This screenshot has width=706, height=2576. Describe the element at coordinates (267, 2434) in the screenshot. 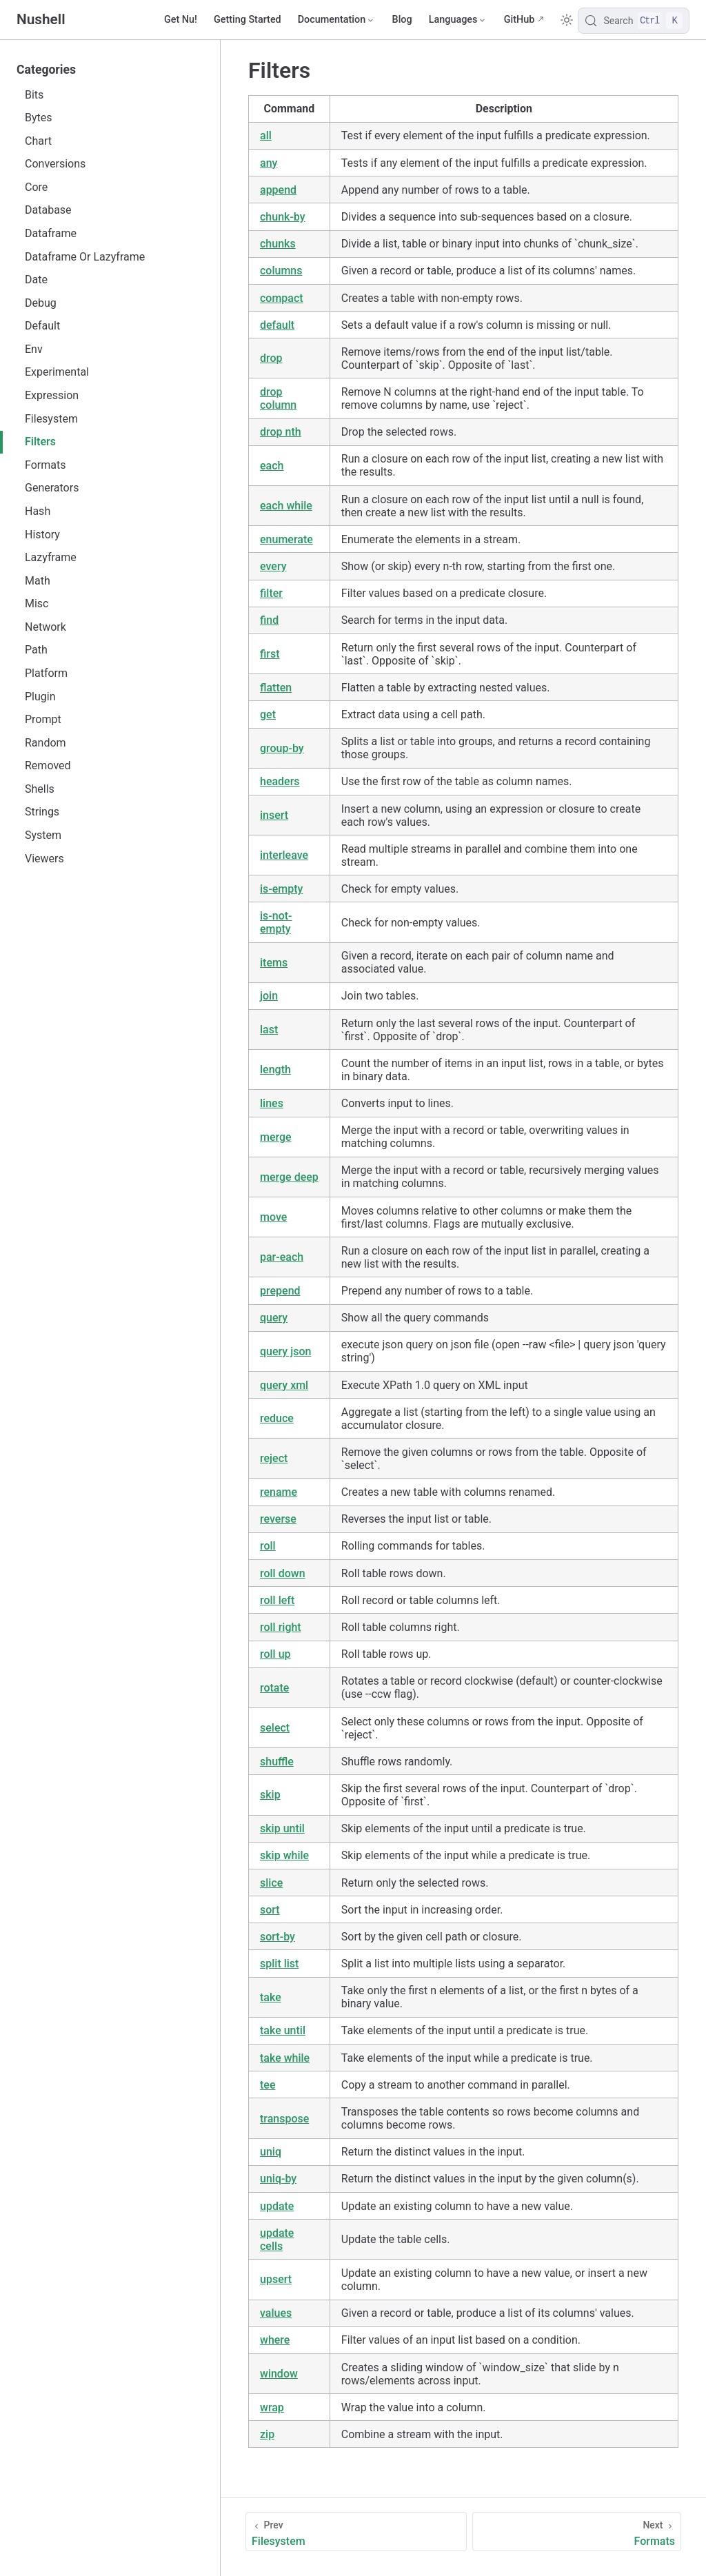

I see `zip` at that location.